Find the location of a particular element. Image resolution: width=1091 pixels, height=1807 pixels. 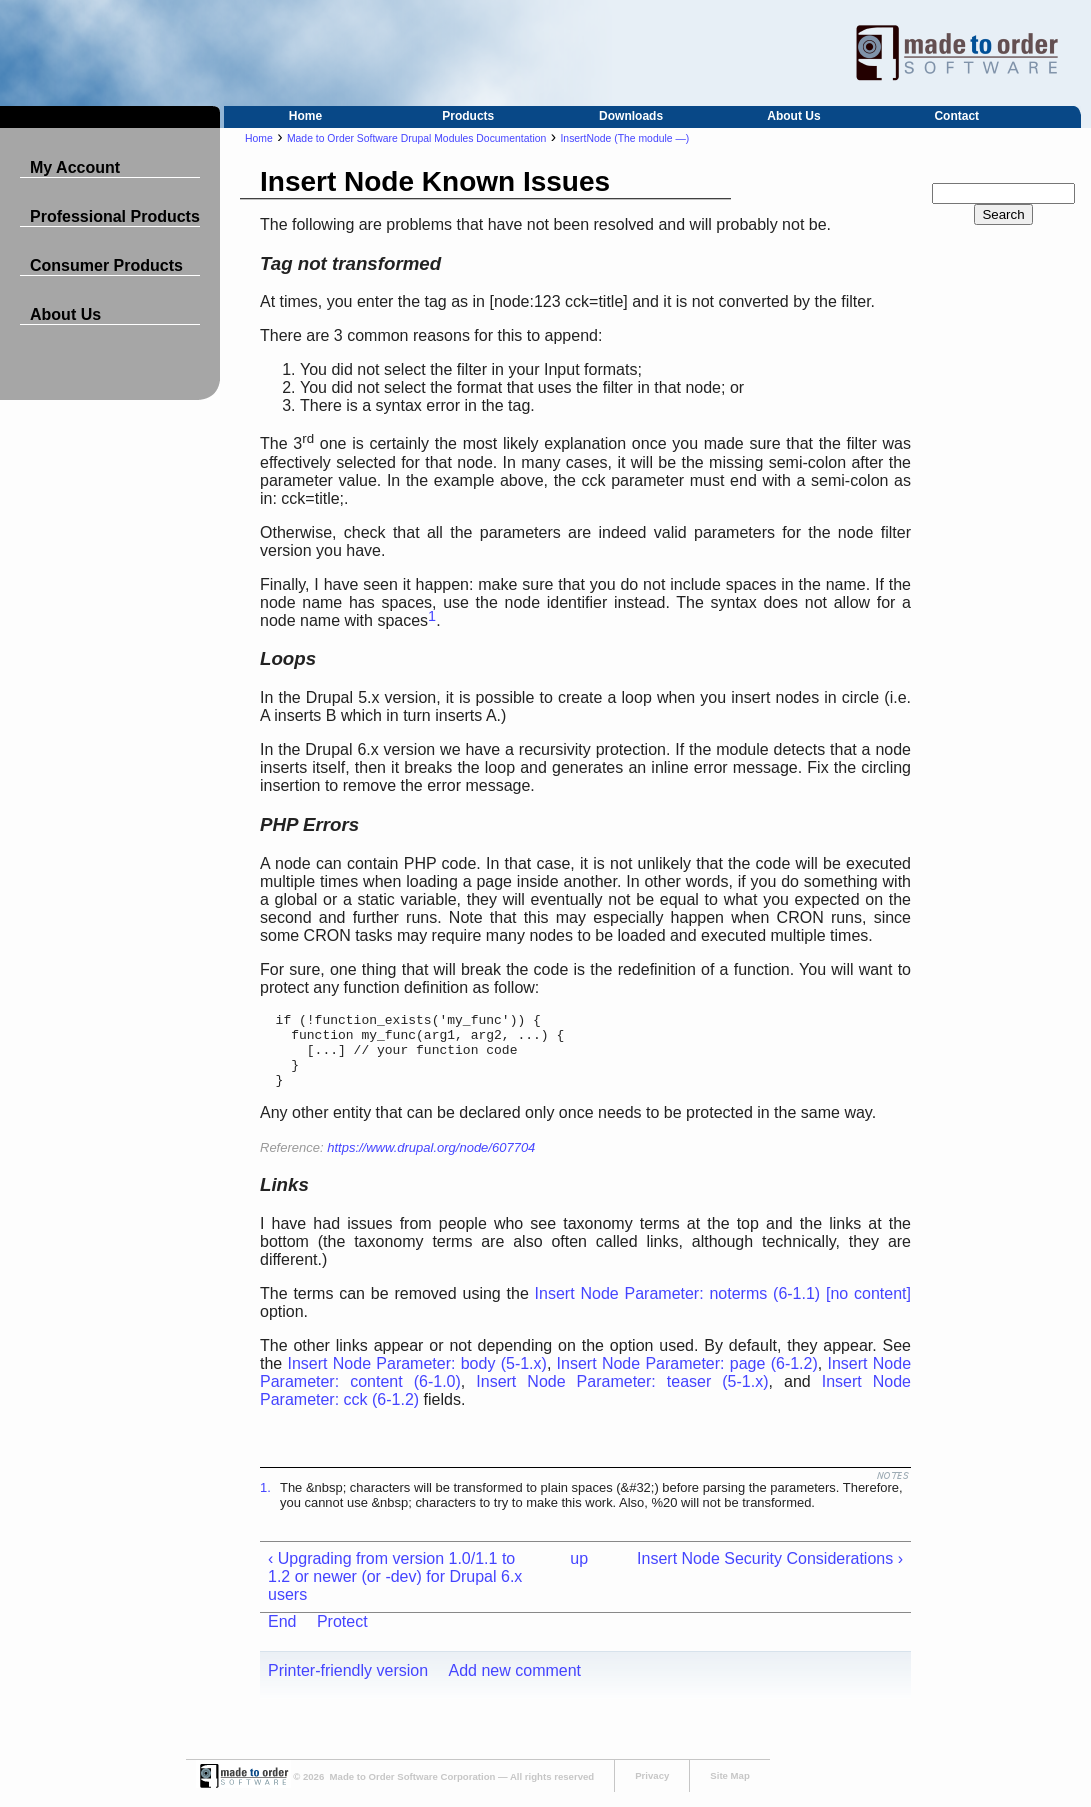

Protect is located at coordinates (342, 1636).